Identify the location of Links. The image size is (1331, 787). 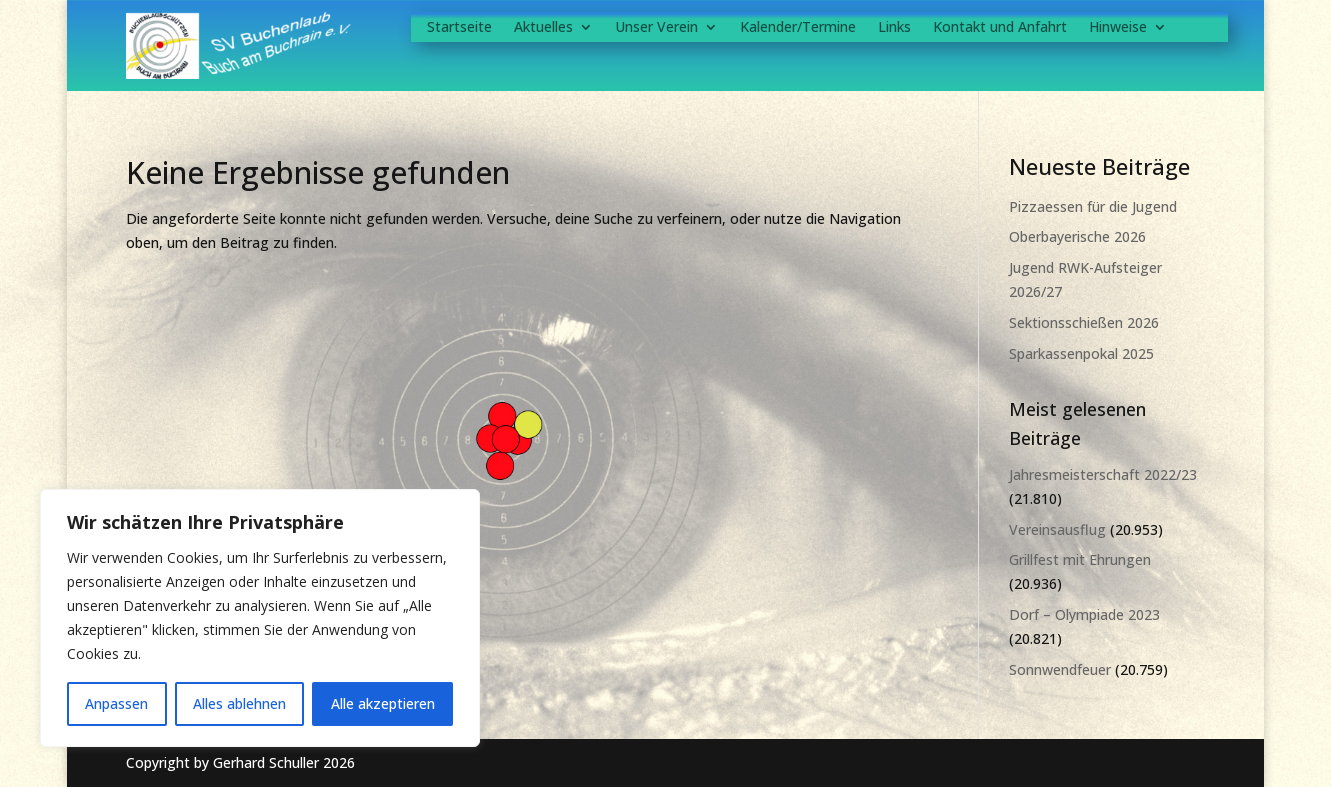
(894, 28).